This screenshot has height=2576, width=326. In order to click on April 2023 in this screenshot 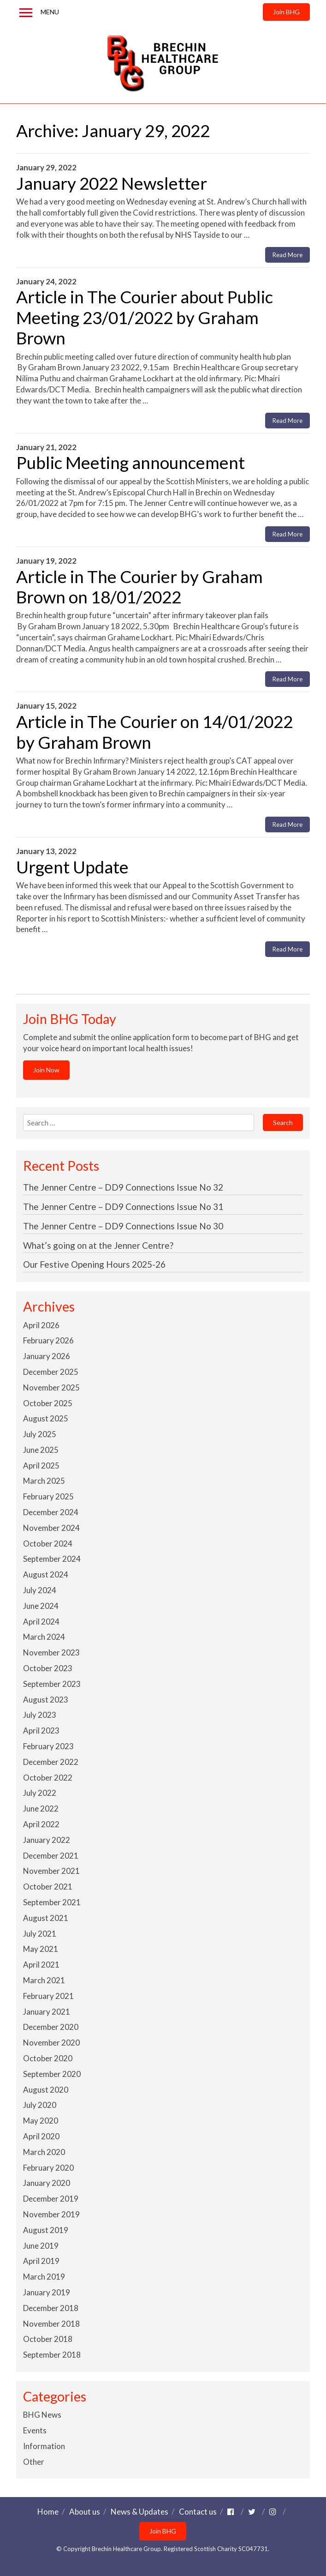, I will do `click(41, 1730)`.